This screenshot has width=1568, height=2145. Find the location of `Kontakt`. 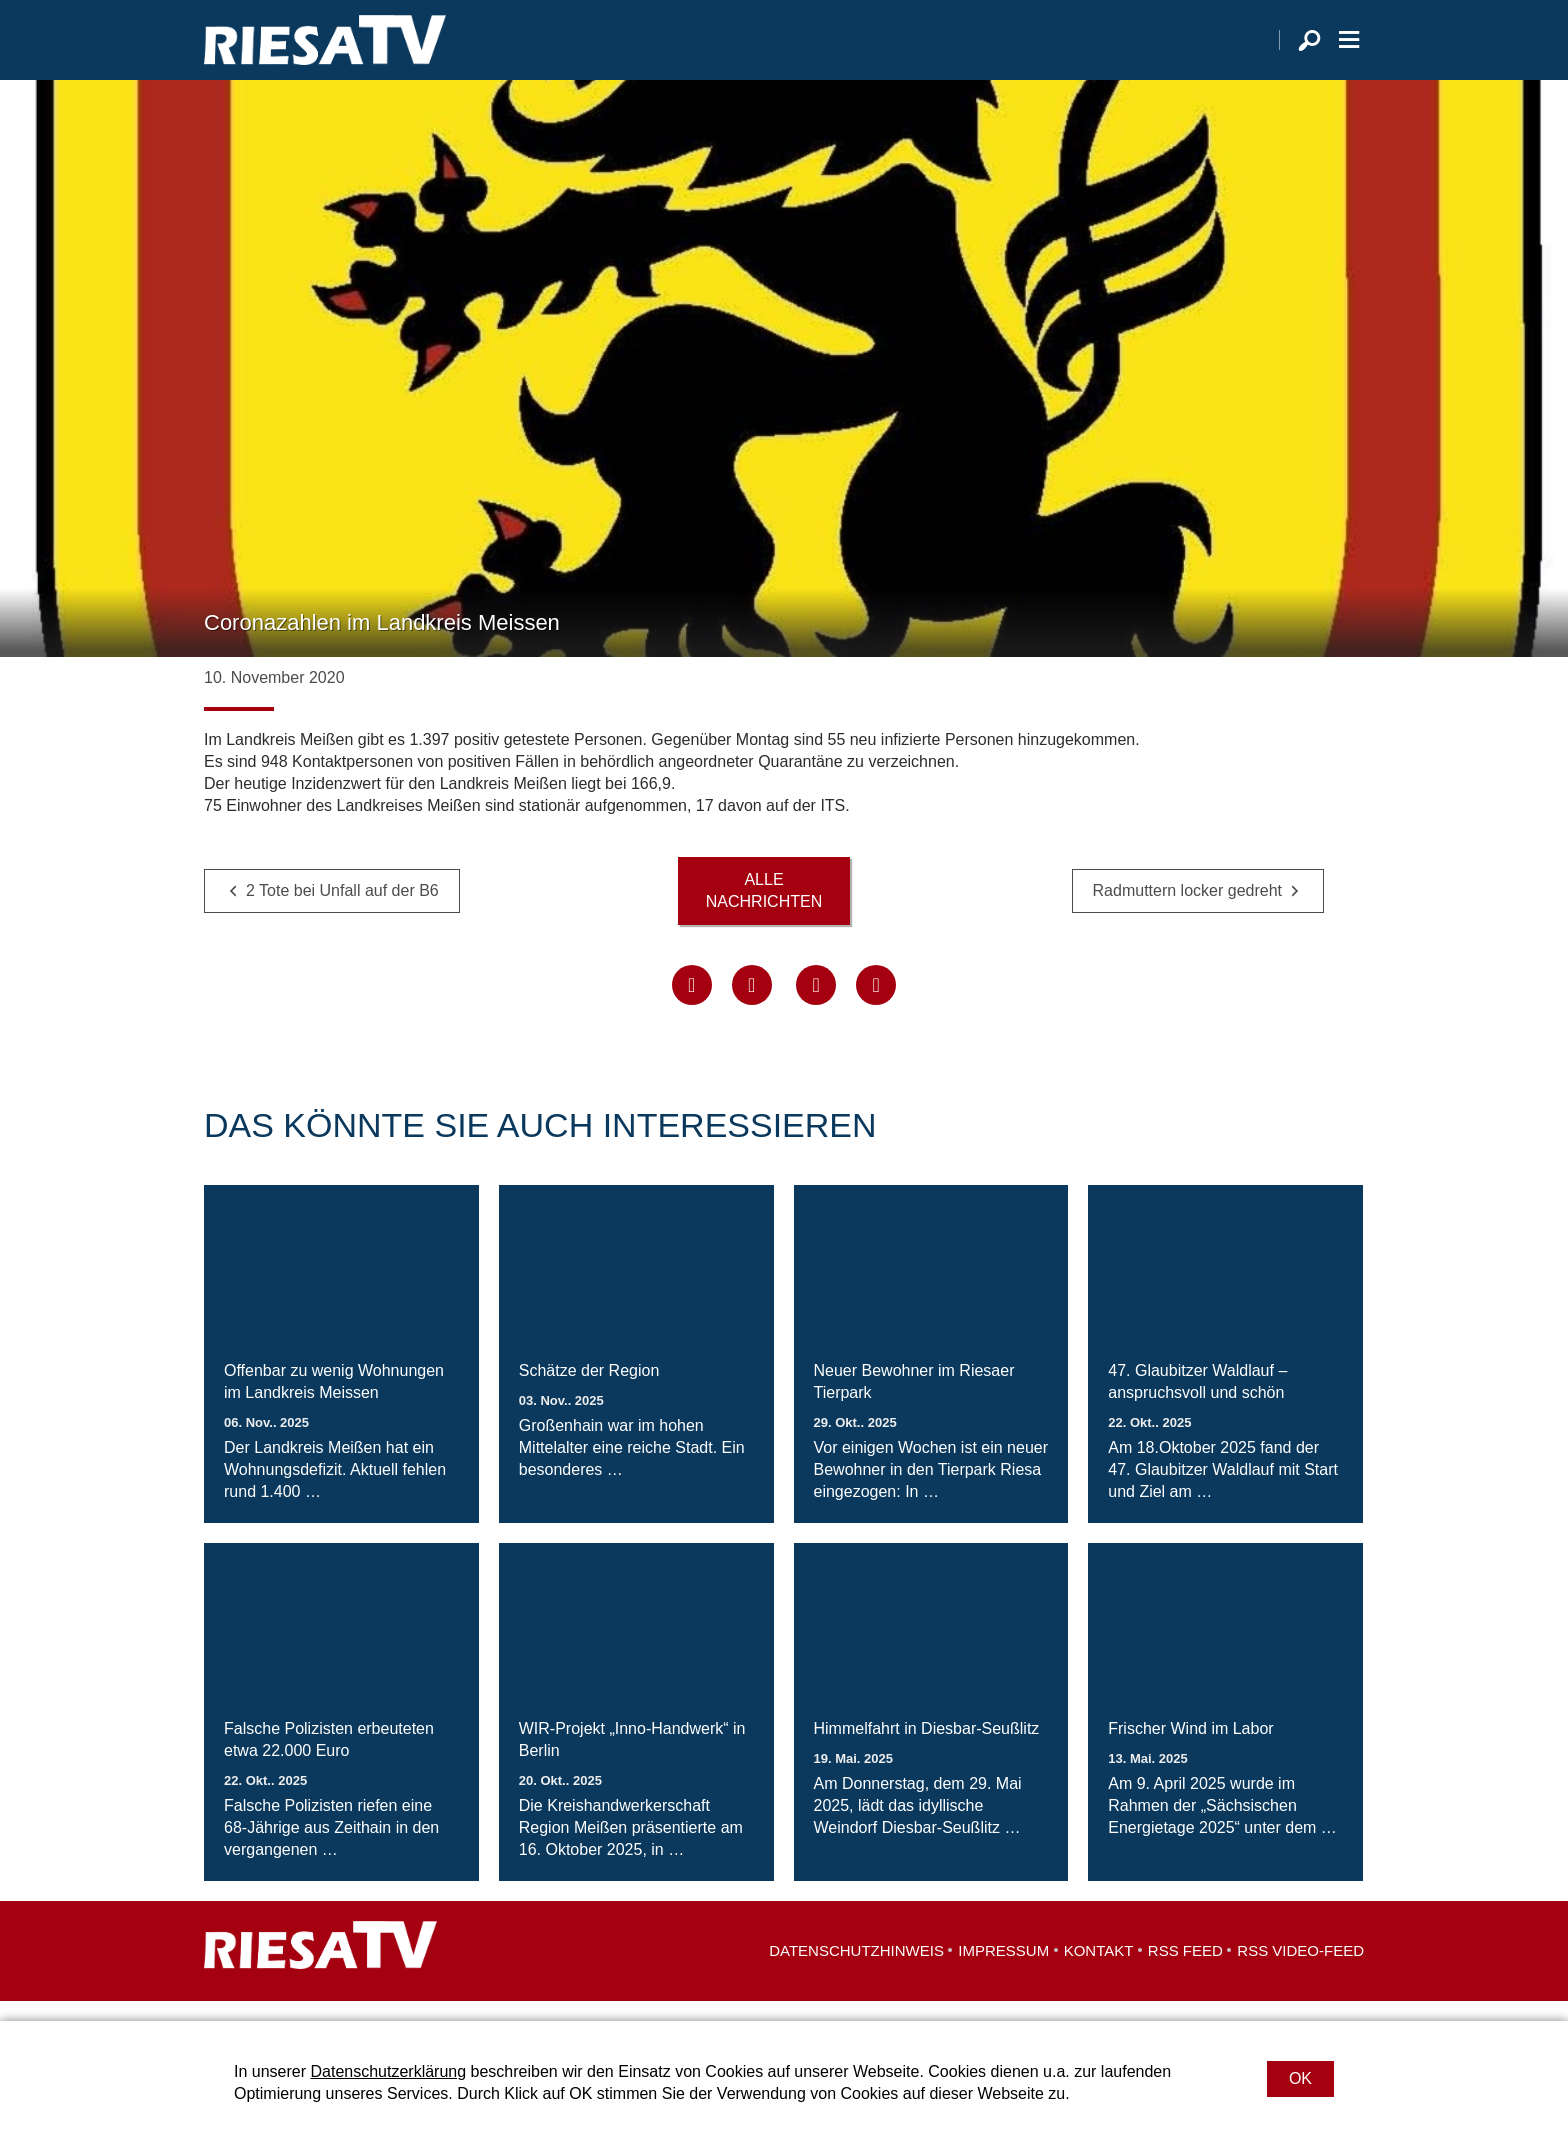

Kontakt is located at coordinates (1099, 1970).